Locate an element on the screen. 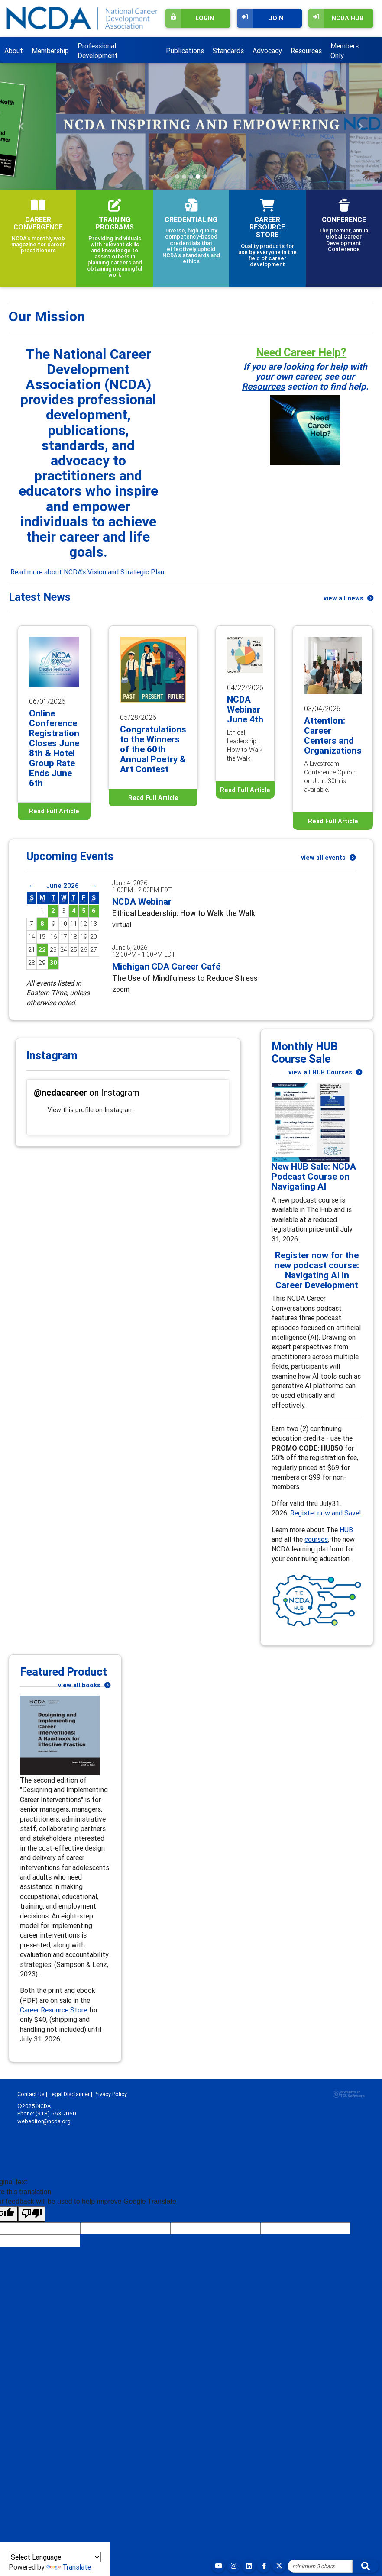  Standards is located at coordinates (228, 50).